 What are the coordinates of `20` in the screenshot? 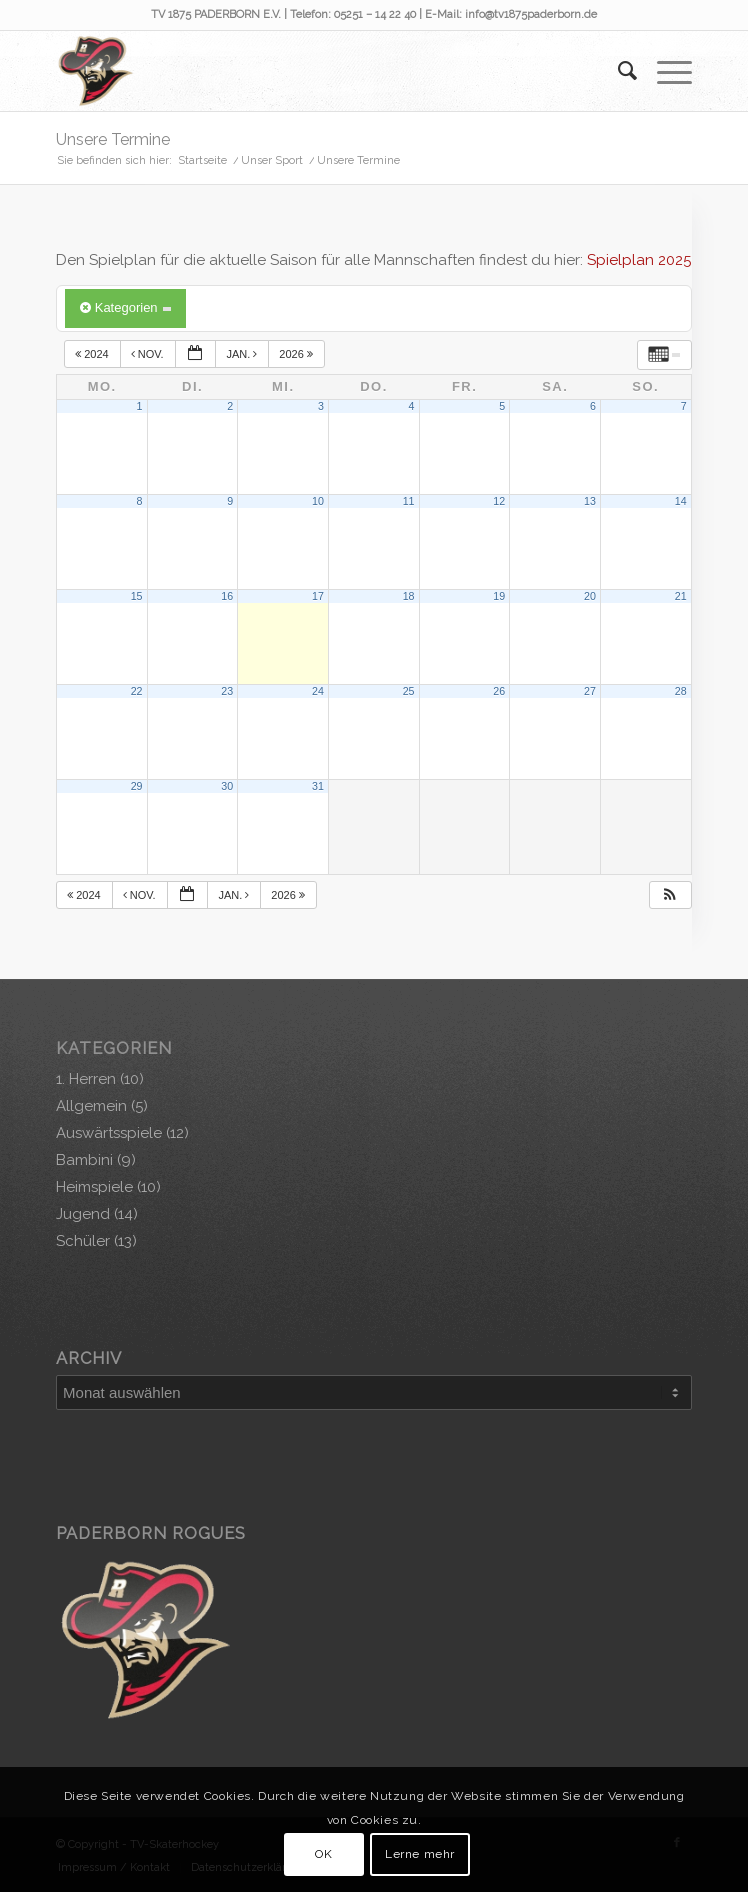 It's located at (590, 596).